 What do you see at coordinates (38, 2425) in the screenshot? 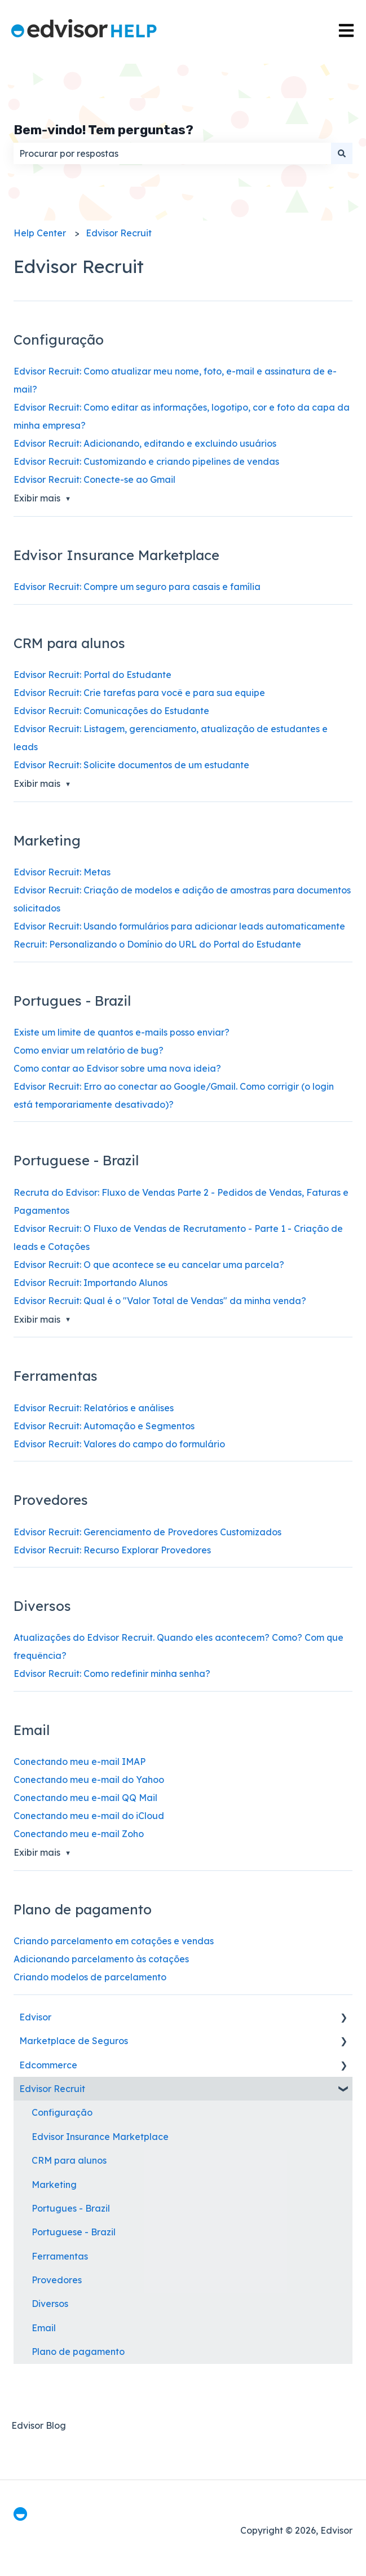
I see `Edvisor Blog [menuitem]` at bounding box center [38, 2425].